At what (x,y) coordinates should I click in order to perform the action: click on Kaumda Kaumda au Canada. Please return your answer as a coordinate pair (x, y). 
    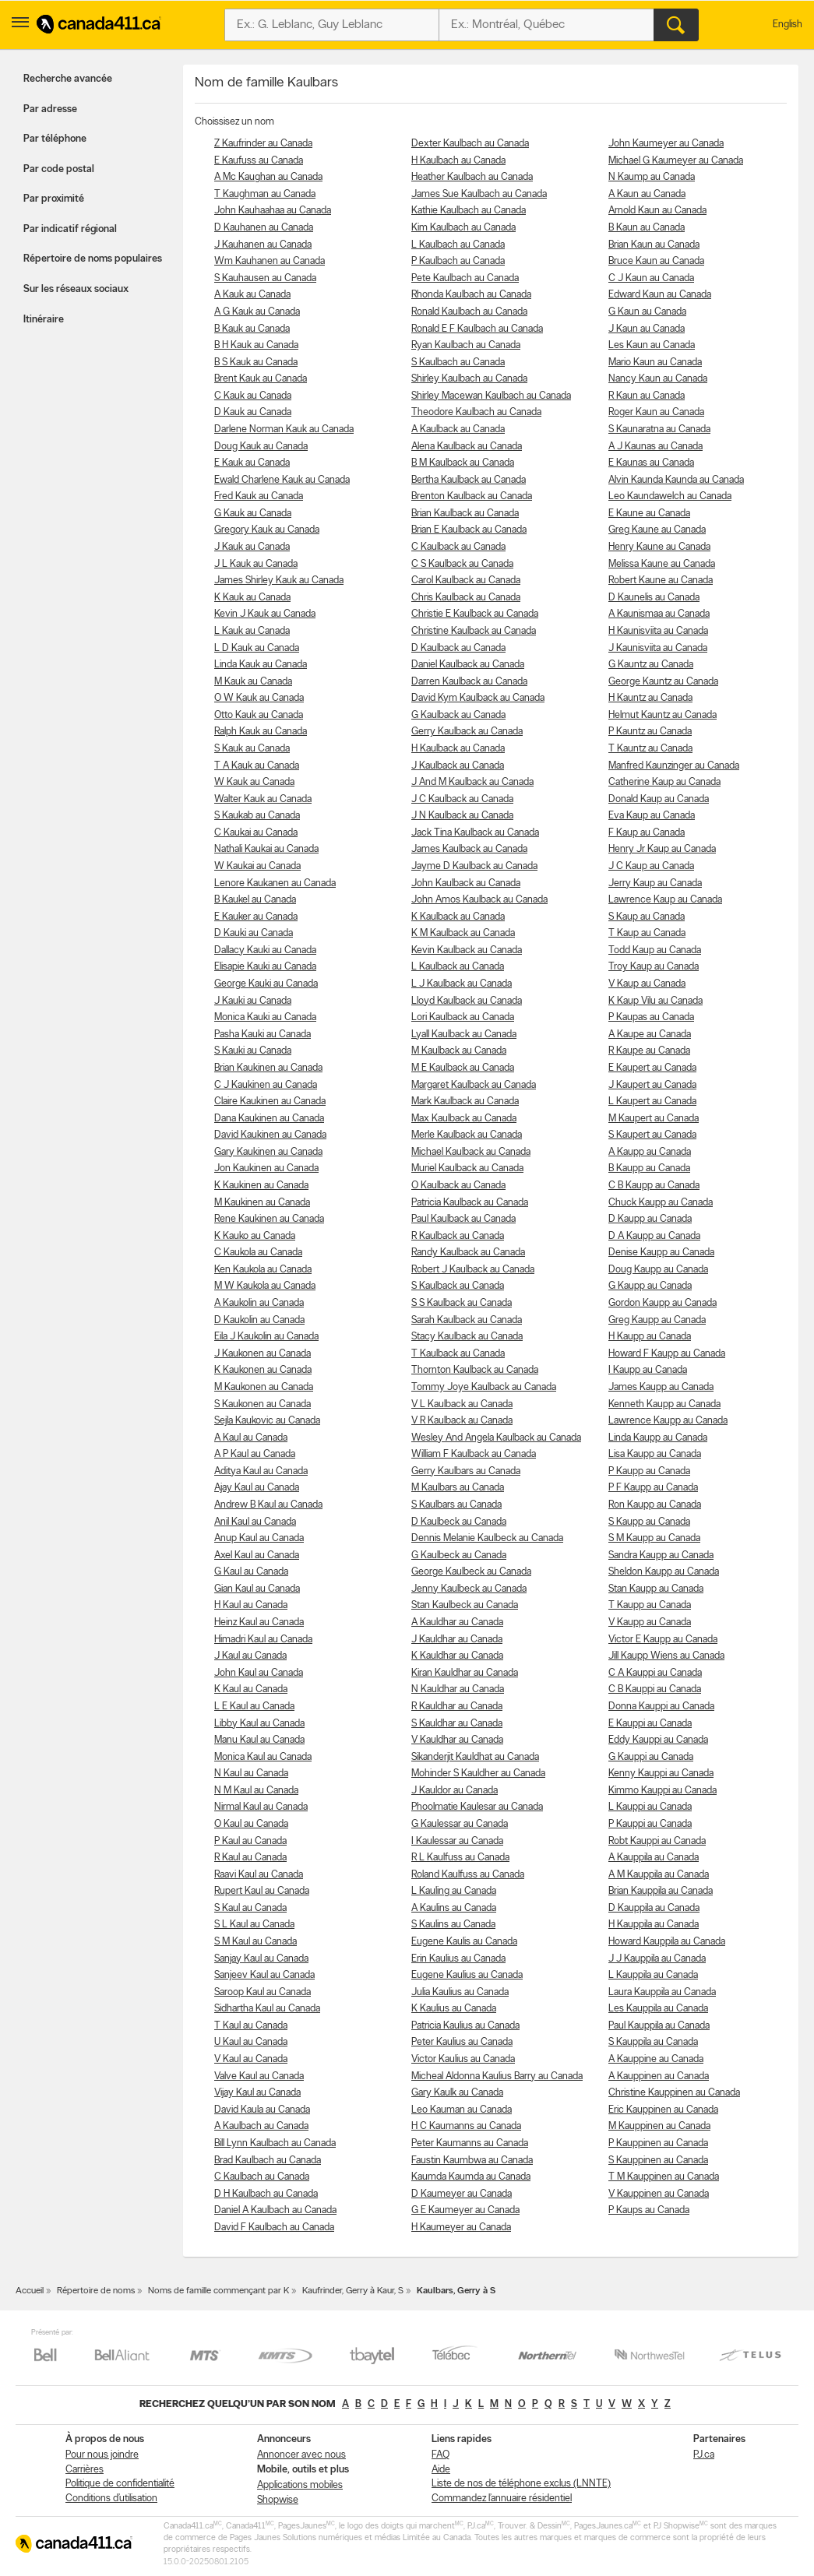
    Looking at the image, I should click on (470, 2177).